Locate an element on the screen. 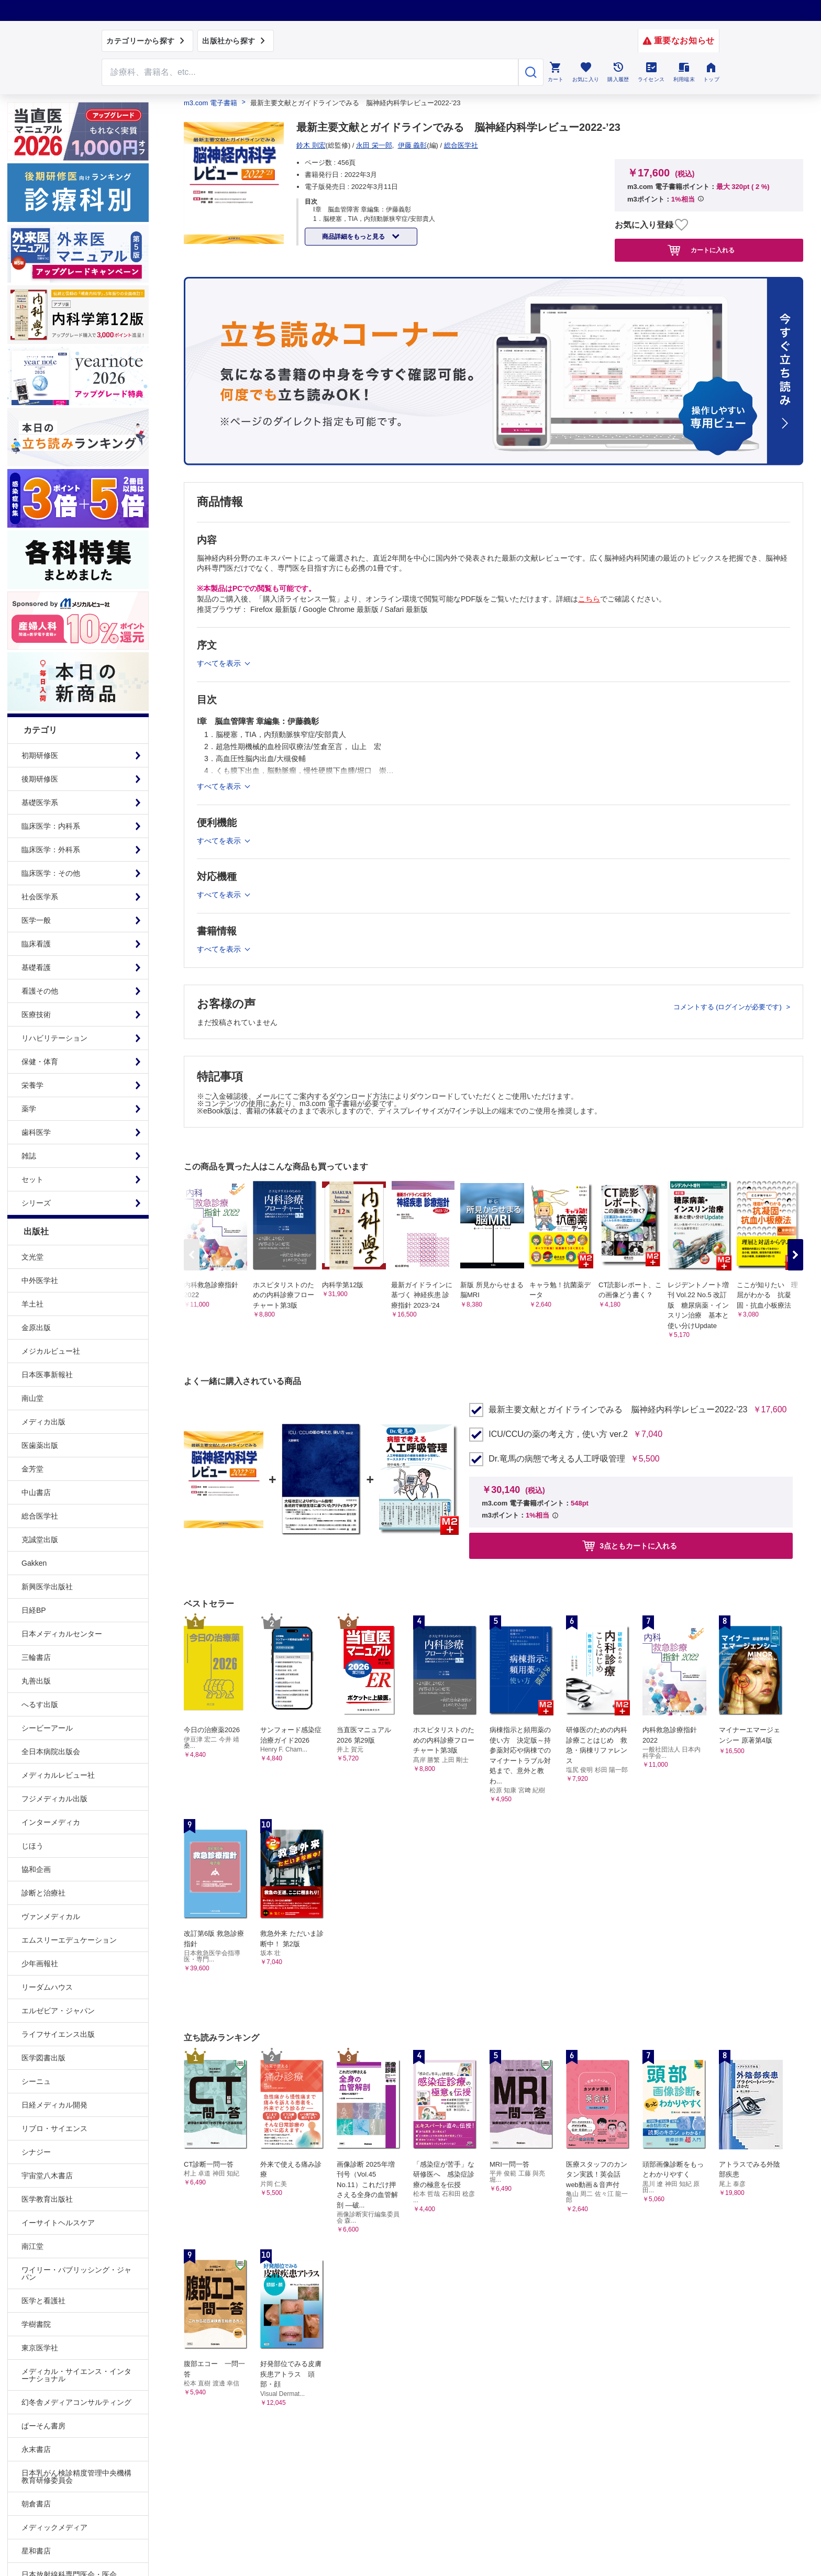  インターメディカ is located at coordinates (50, 1822).